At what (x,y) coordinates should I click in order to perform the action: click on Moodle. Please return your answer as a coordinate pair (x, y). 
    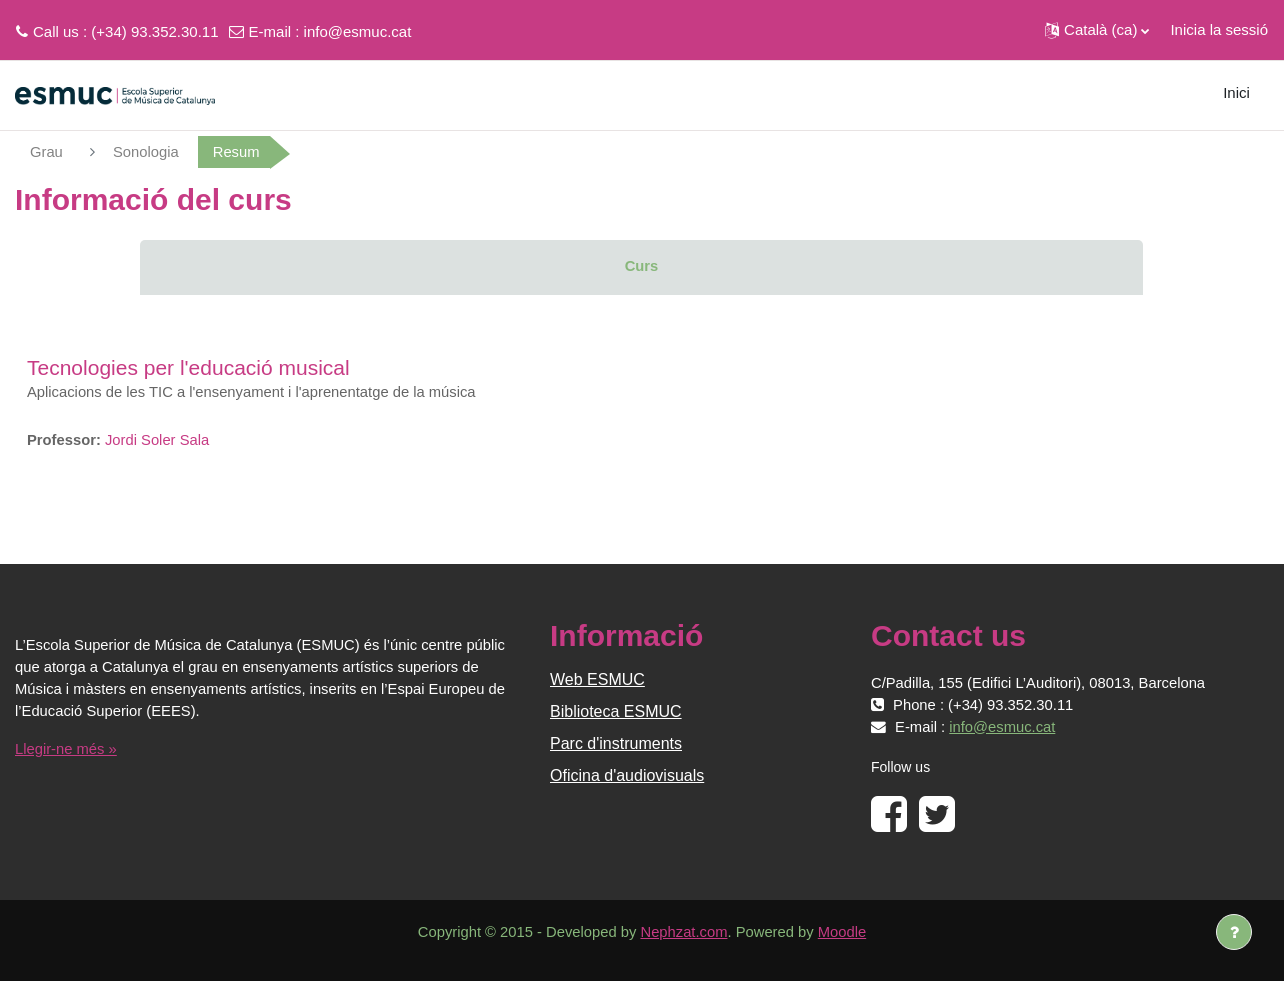
    Looking at the image, I should click on (845, 933).